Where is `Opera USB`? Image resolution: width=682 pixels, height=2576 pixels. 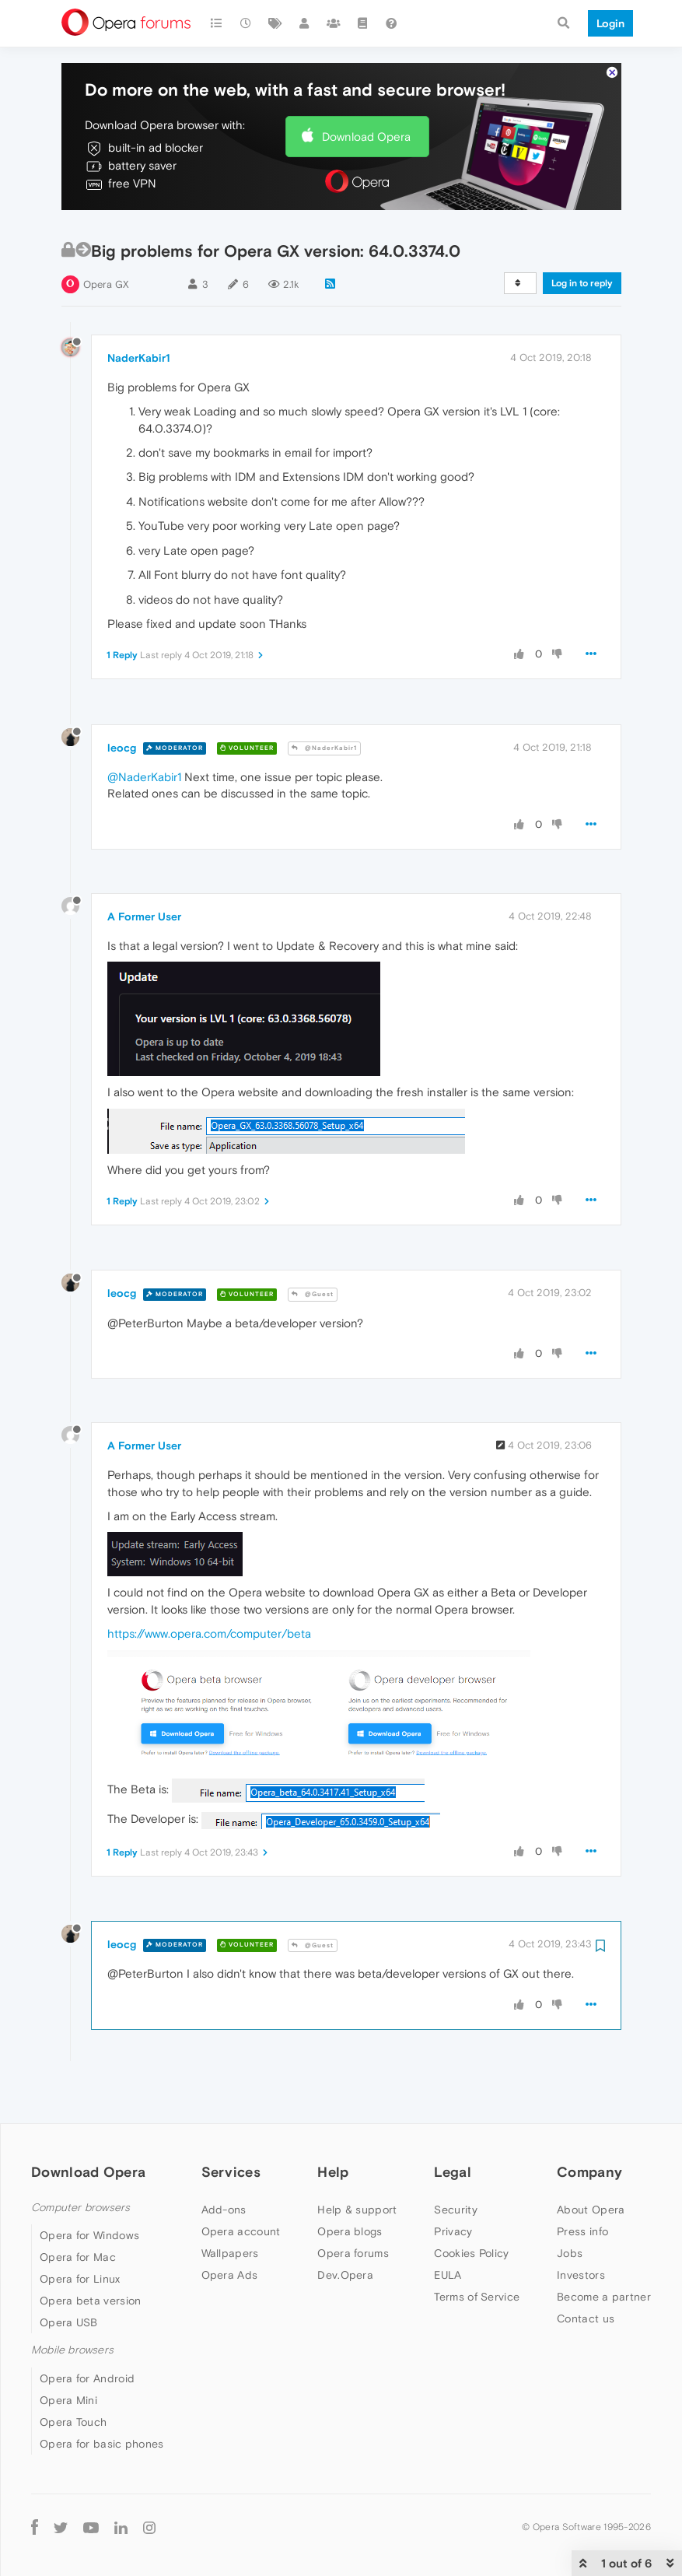 Opera USB is located at coordinates (69, 2275).